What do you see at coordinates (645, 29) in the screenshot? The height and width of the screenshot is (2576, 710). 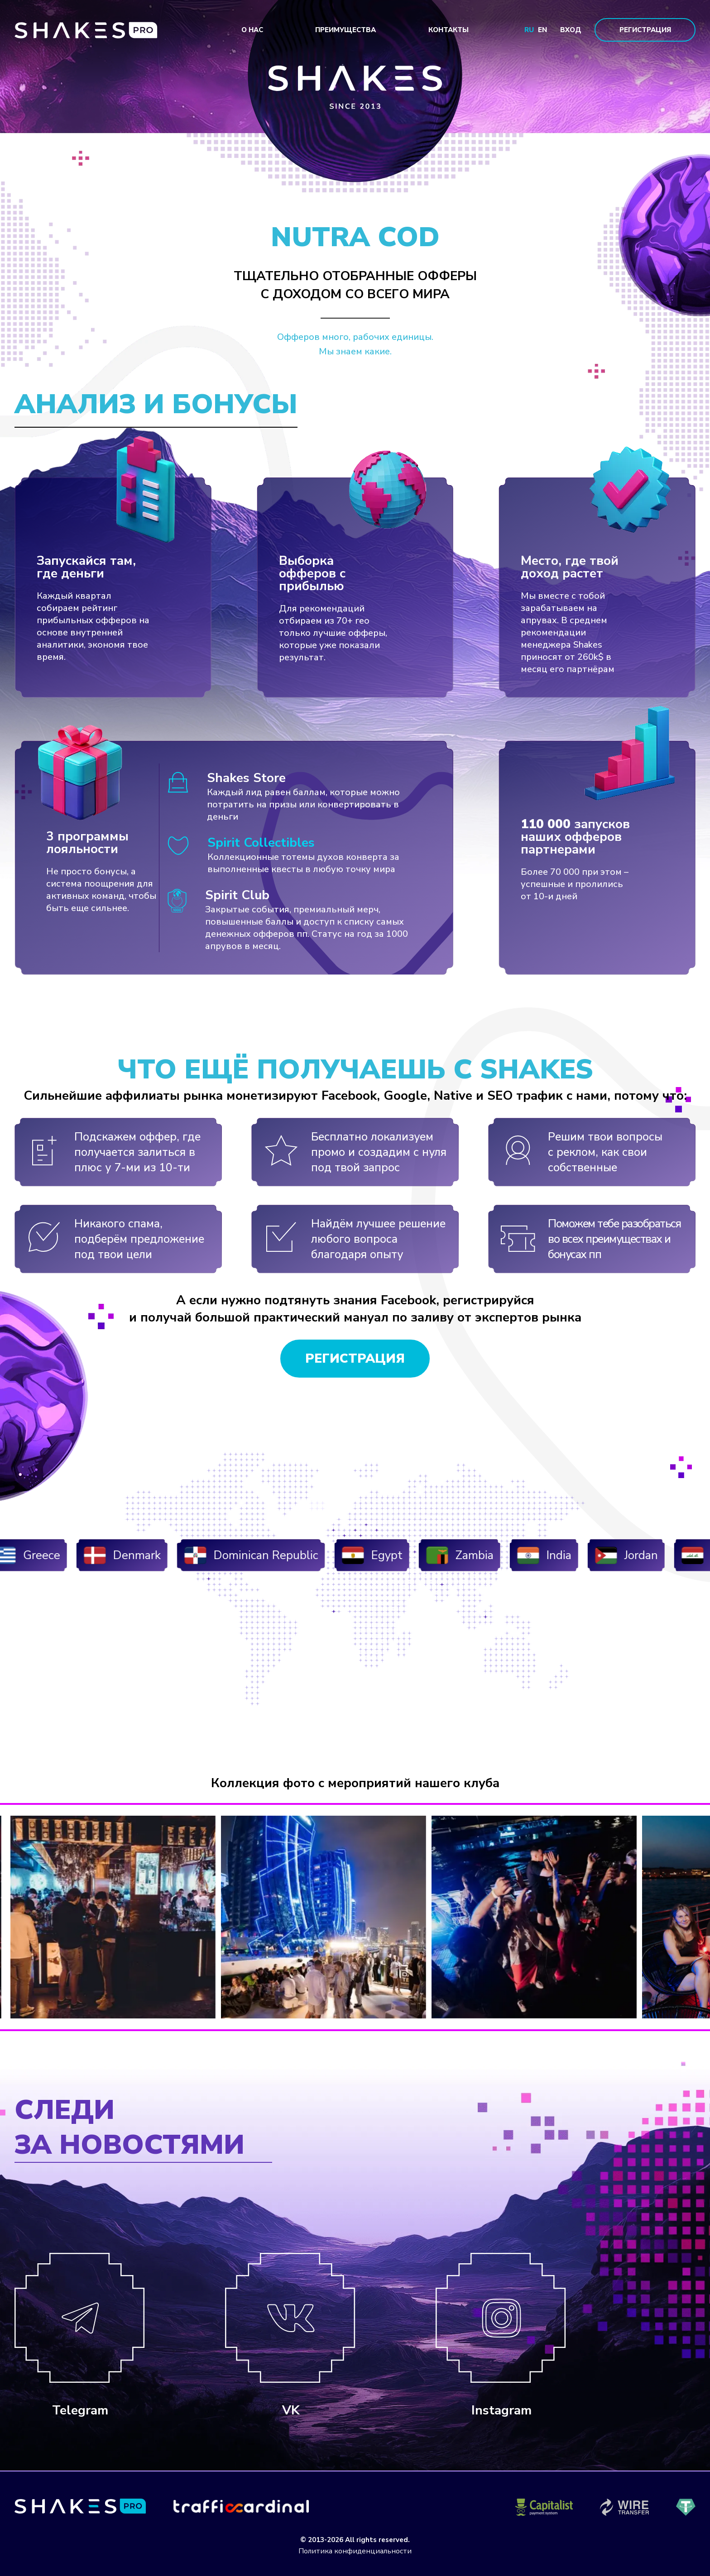 I see `Регистрация` at bounding box center [645, 29].